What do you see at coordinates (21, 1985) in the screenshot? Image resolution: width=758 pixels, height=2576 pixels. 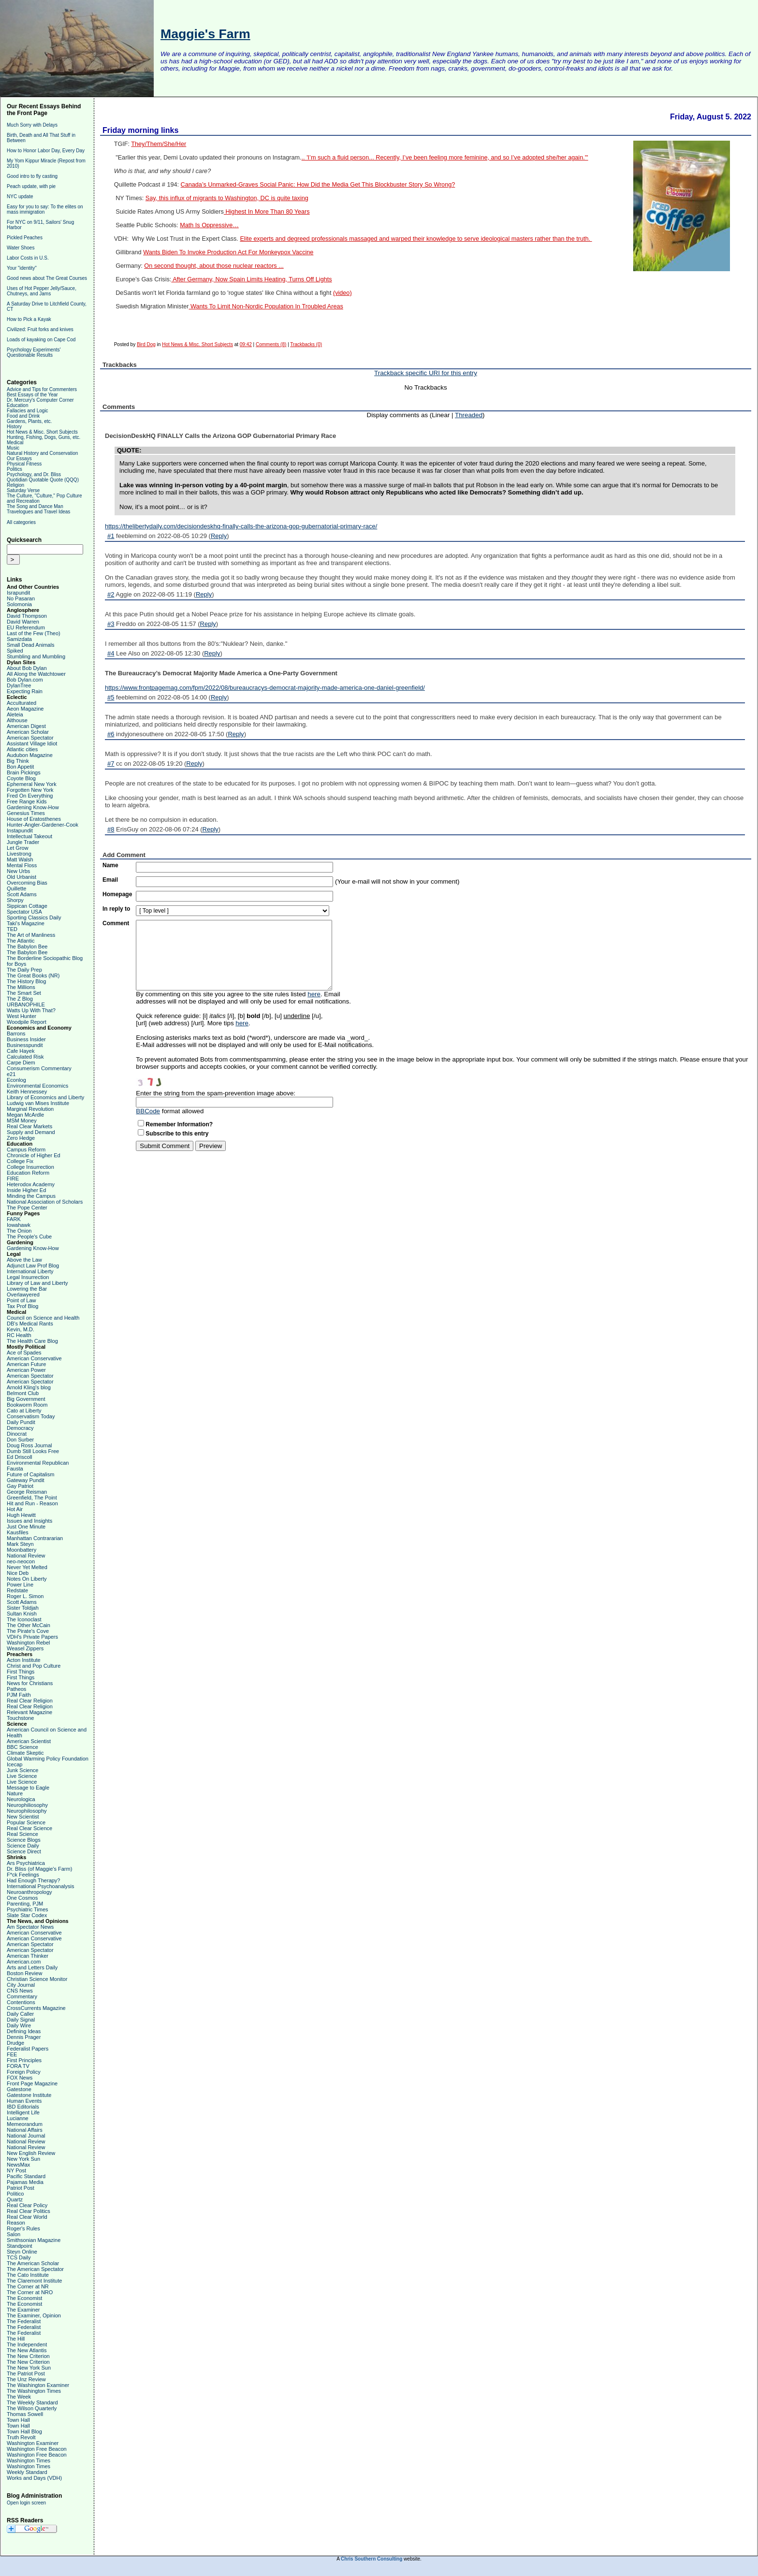 I see `City Journal` at bounding box center [21, 1985].